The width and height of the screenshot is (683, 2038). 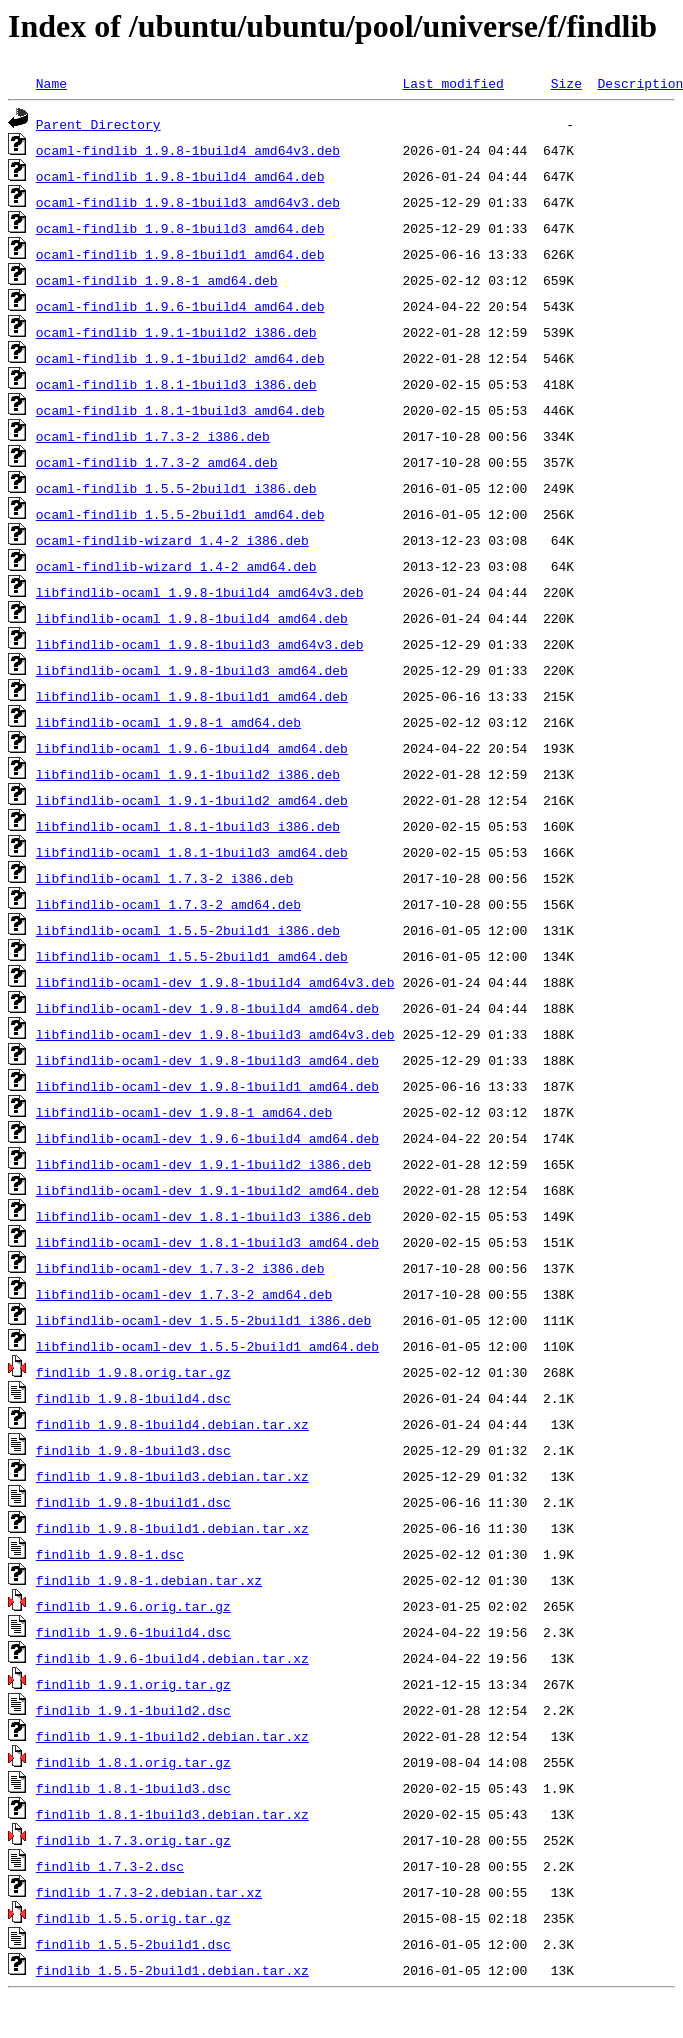 What do you see at coordinates (180, 228) in the screenshot?
I see `ocaml-findlib_1.9.8-1build3_amd64.deb` at bounding box center [180, 228].